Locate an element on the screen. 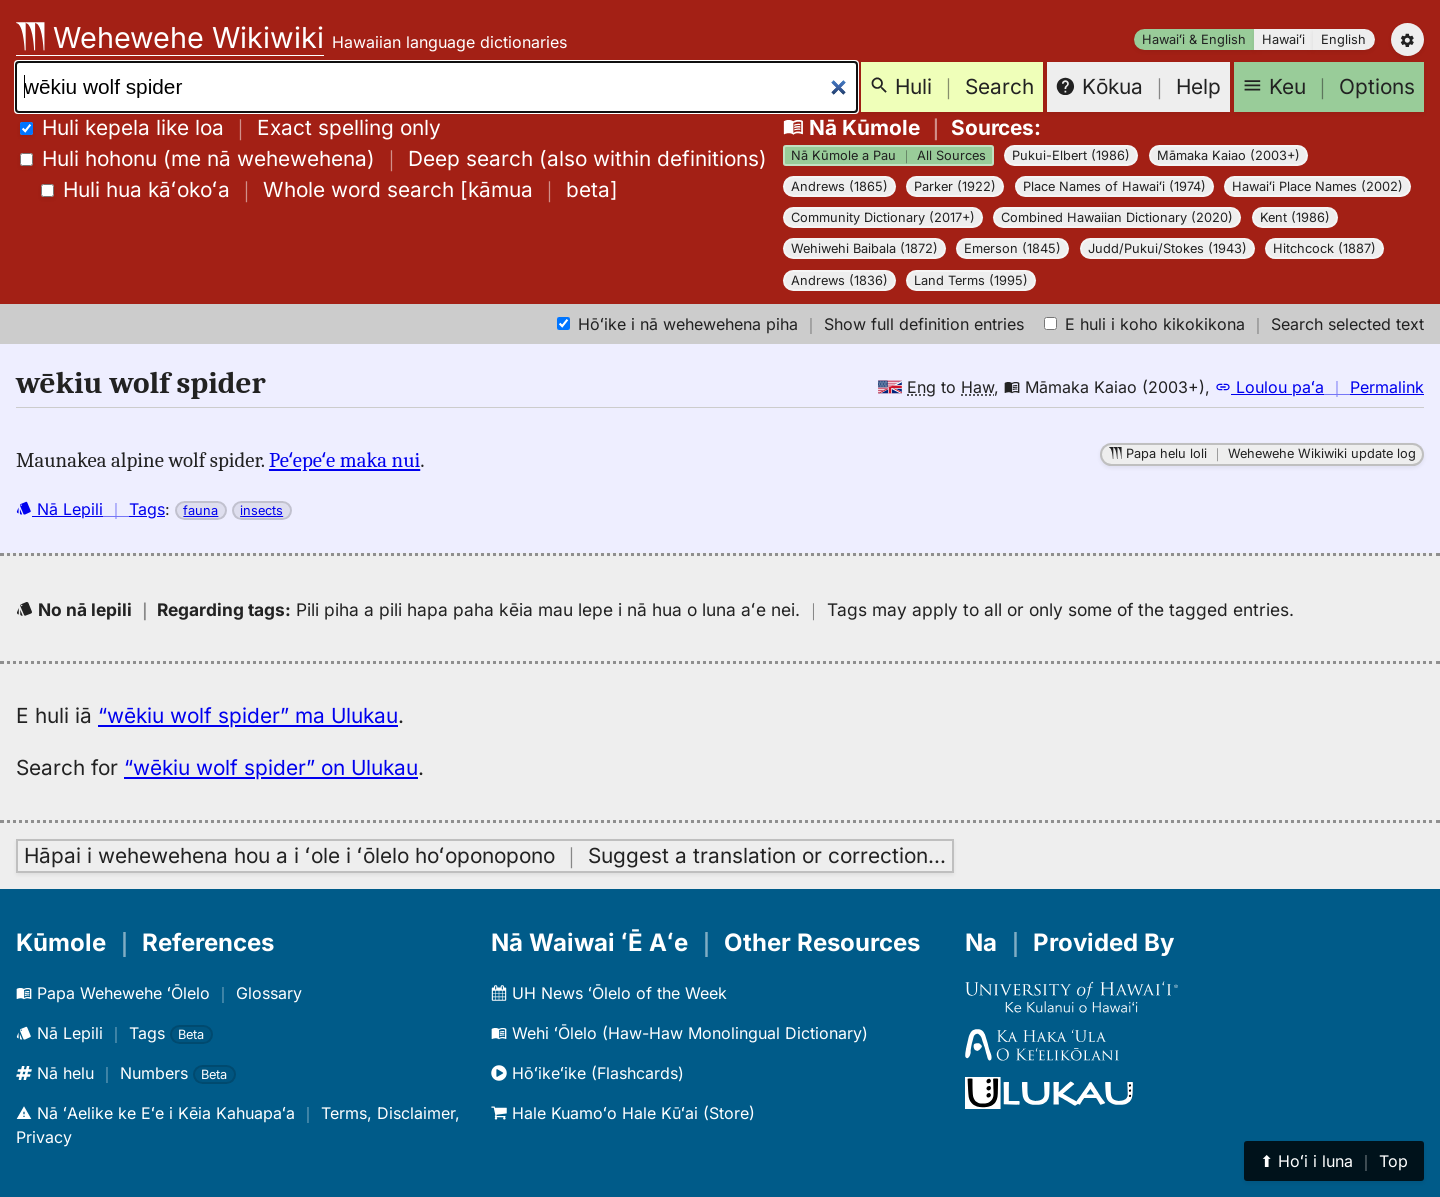 The width and height of the screenshot is (1440, 1197). Hawaiʻi Place Names (2002) is located at coordinates (1317, 186).